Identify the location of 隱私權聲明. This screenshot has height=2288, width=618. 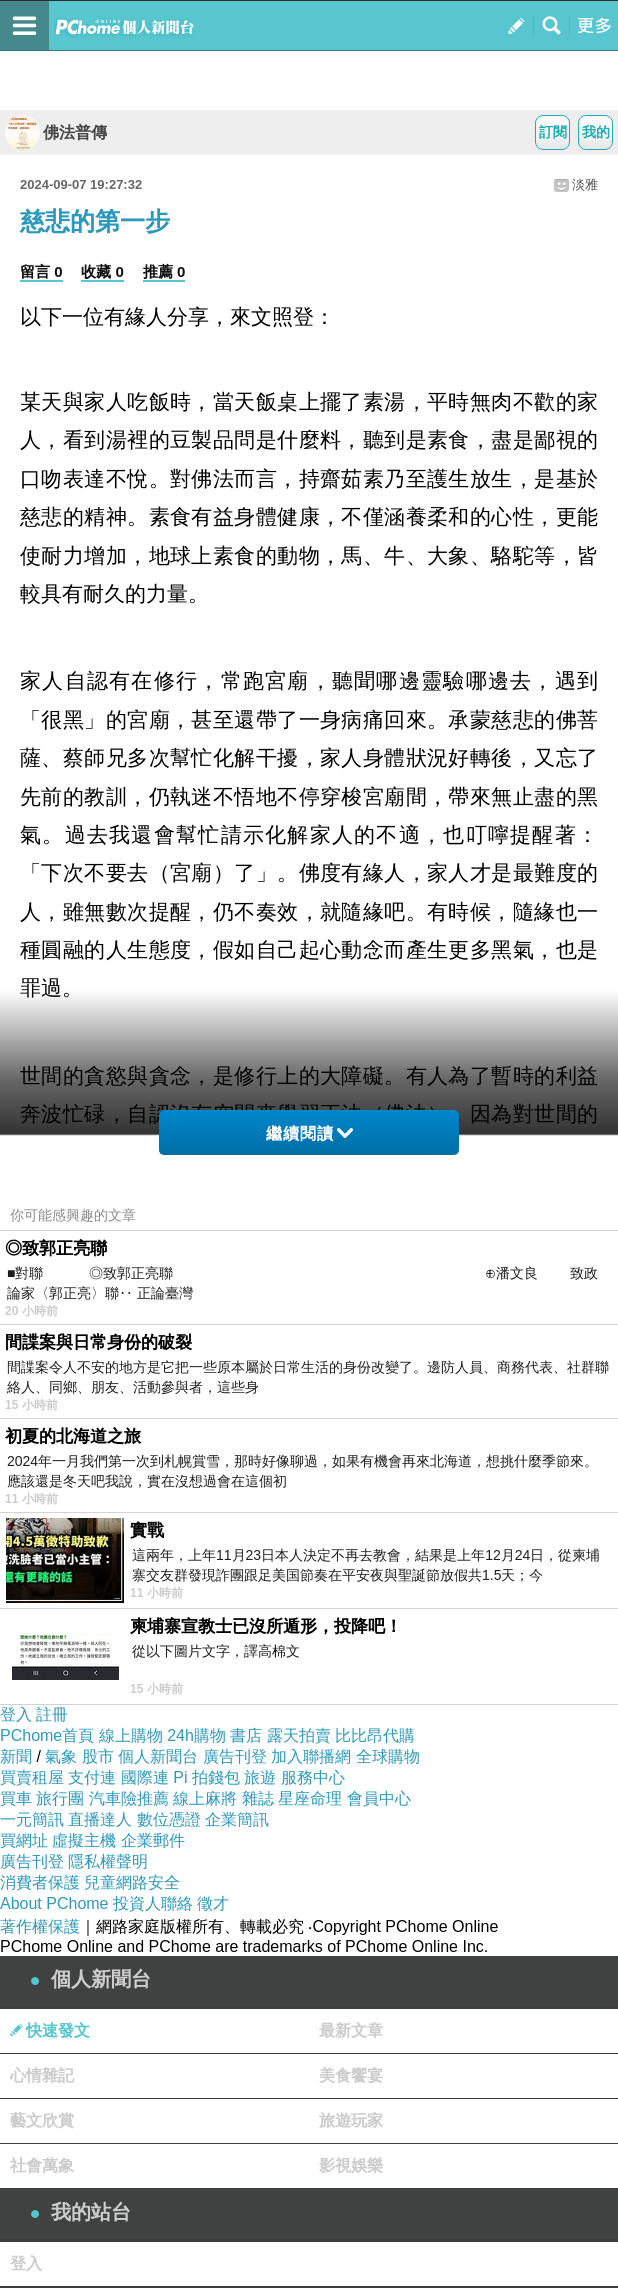
(108, 1861).